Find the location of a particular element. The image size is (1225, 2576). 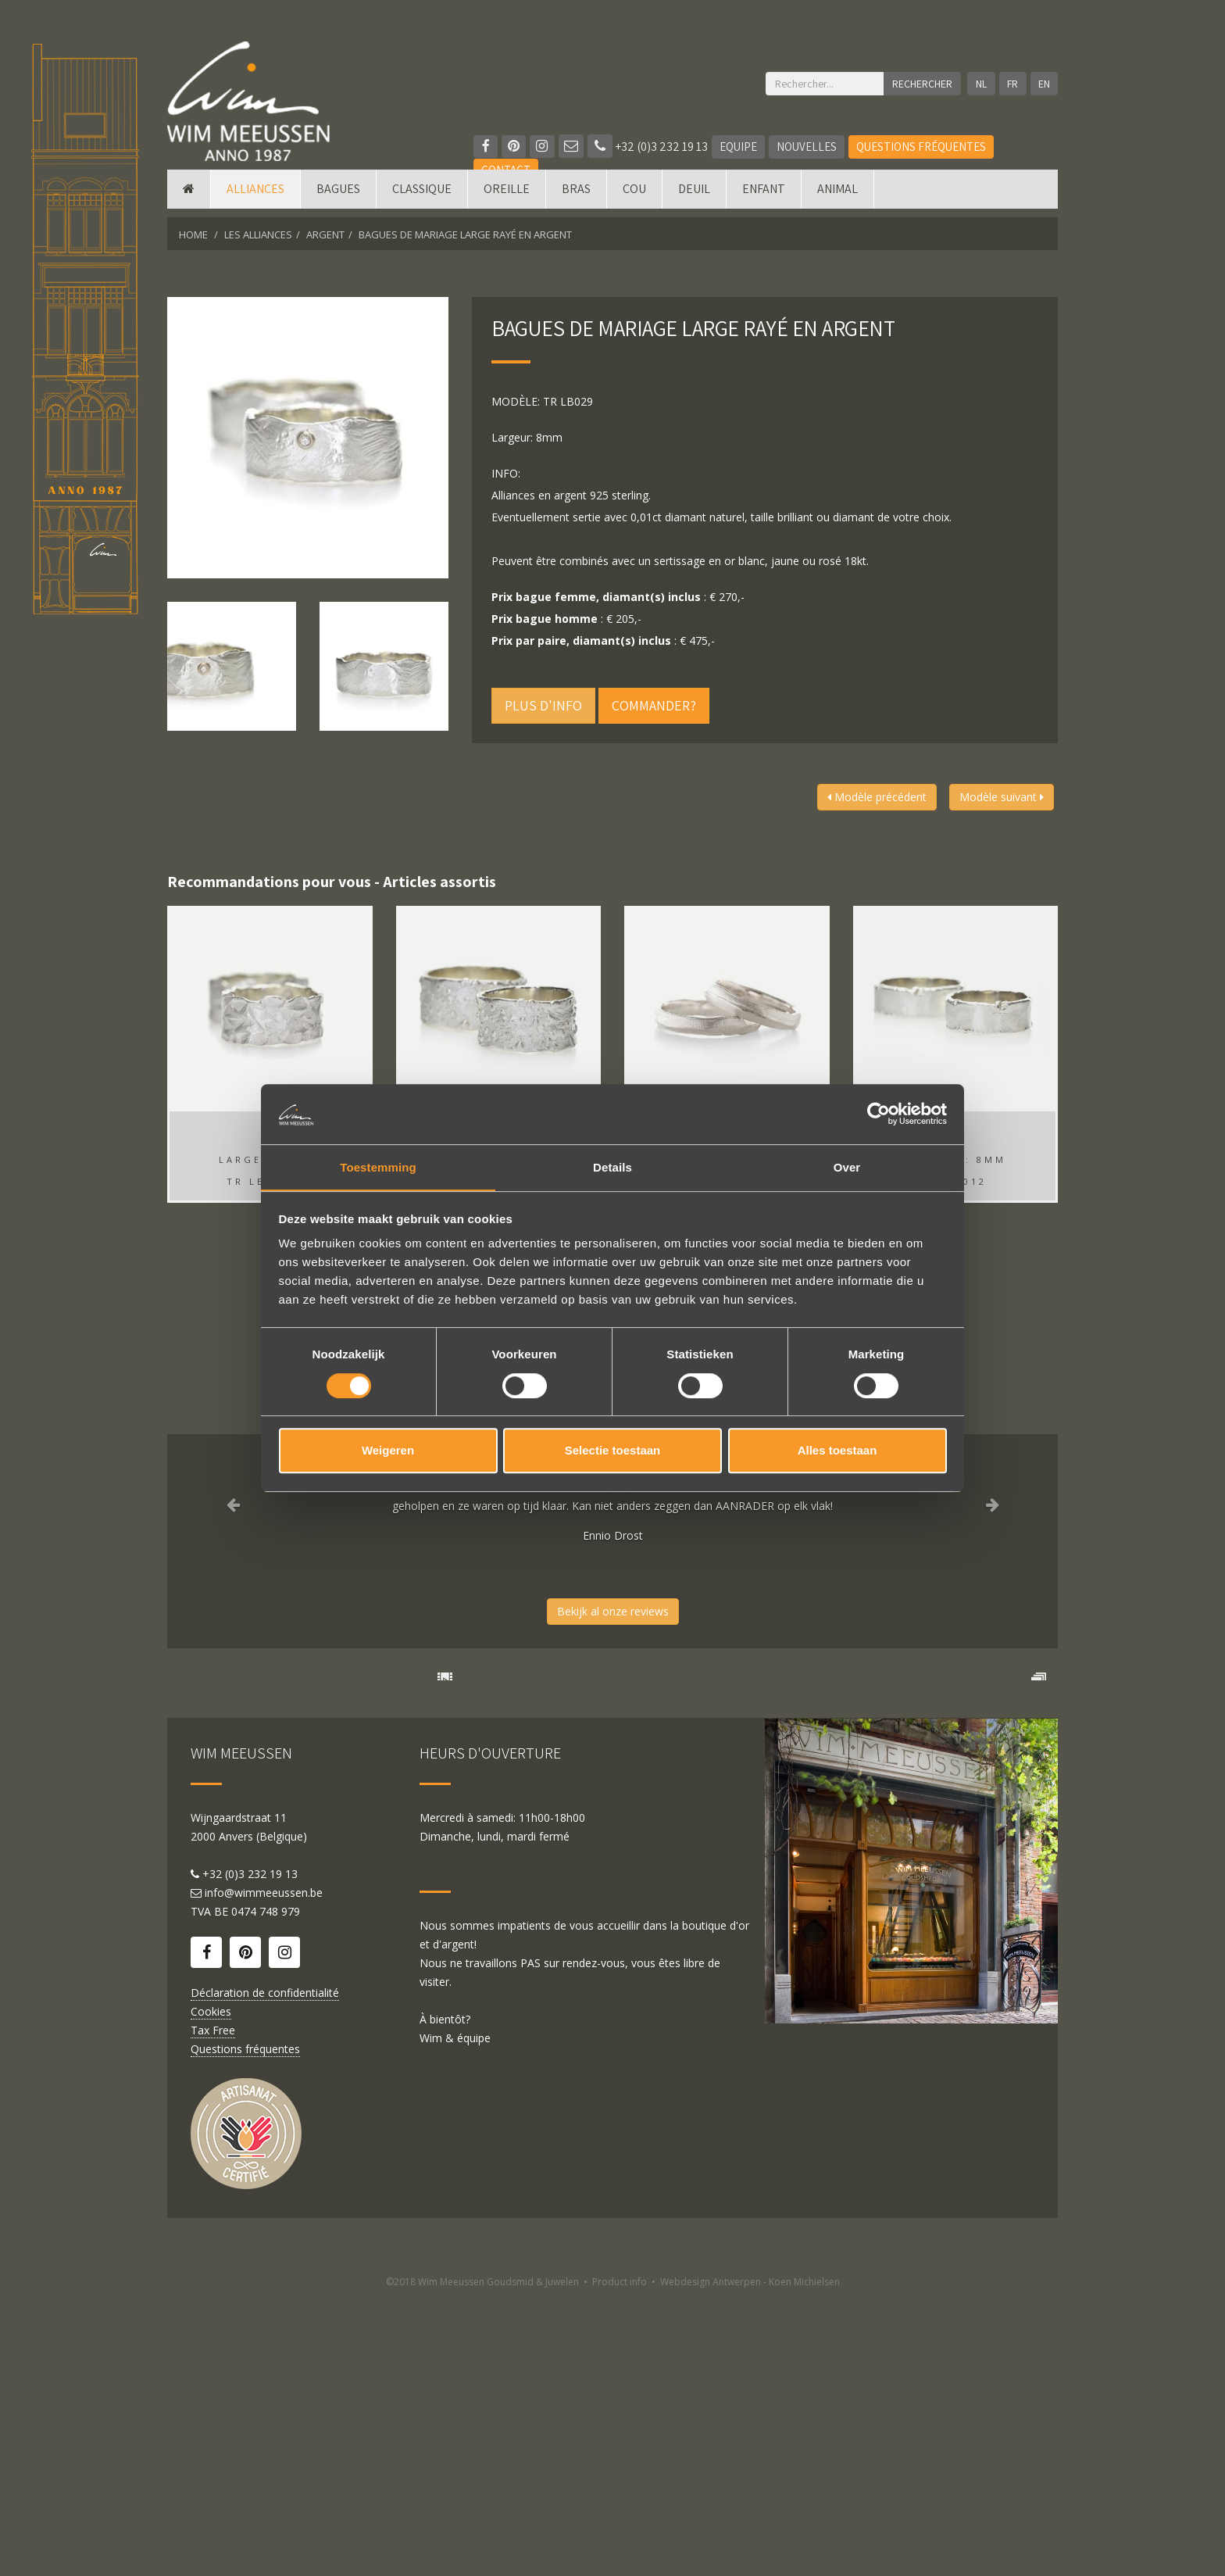

Nouvelles is located at coordinates (808, 146).